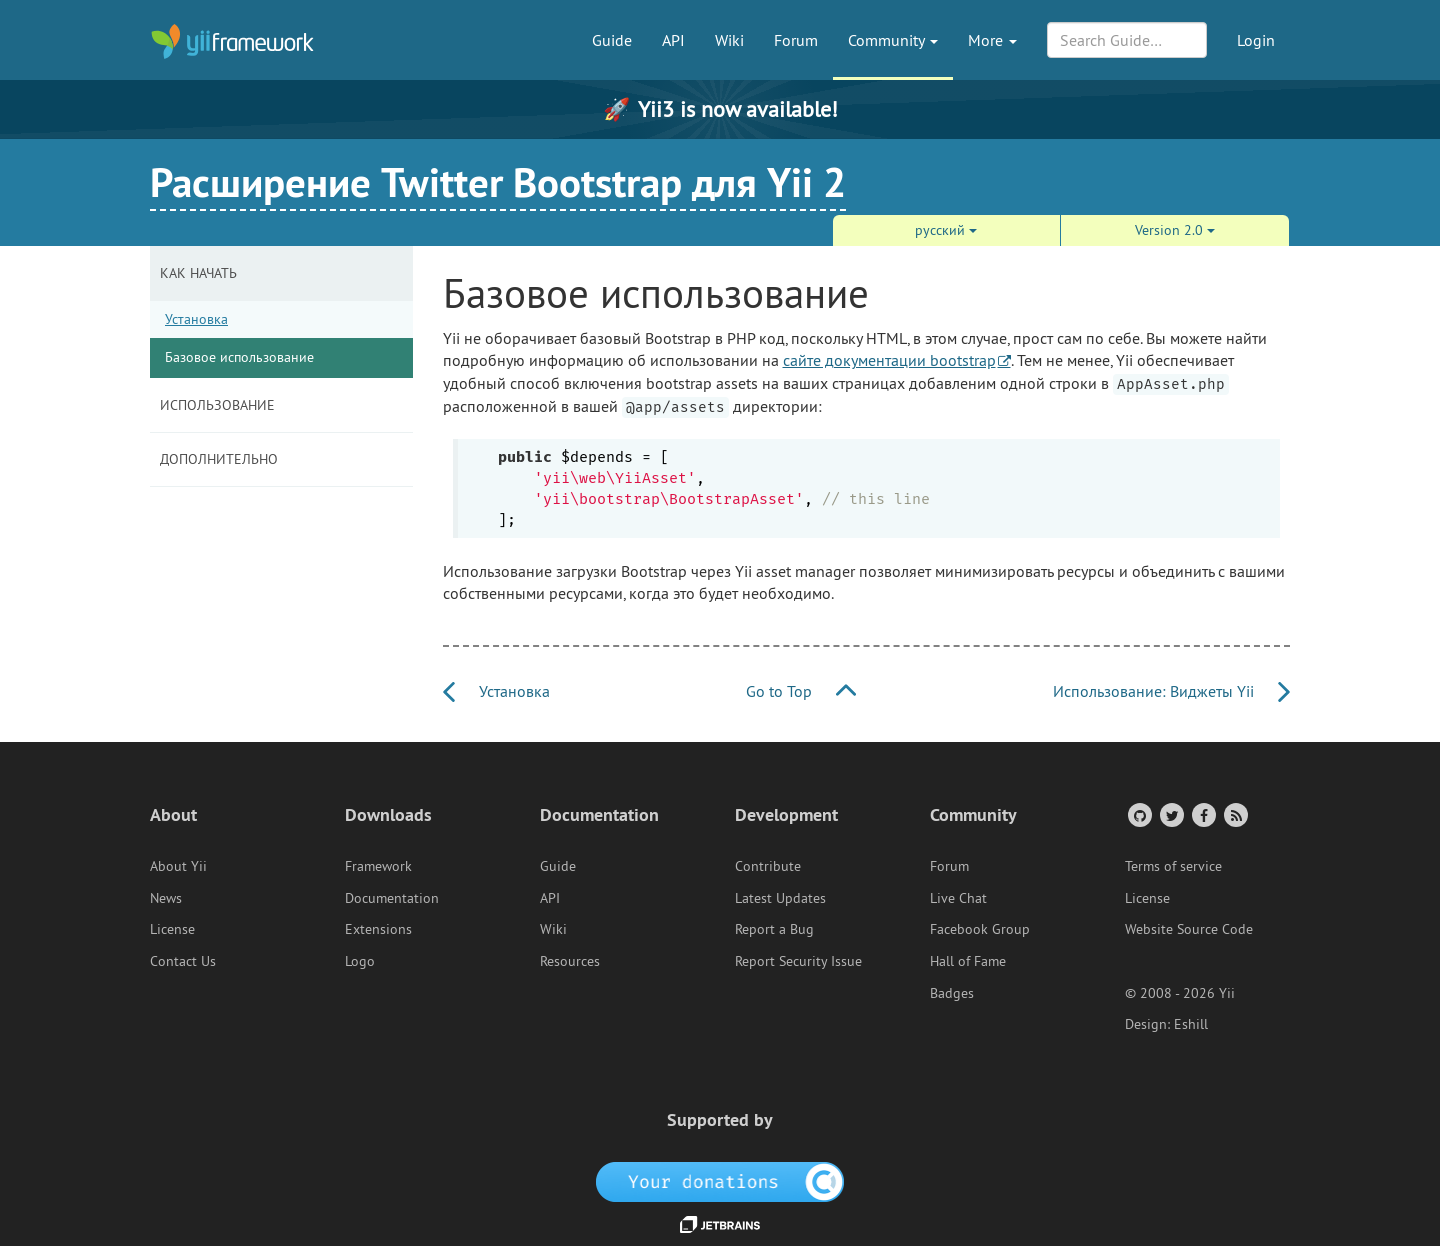  I want to click on Report Security Issue, so click(798, 961).